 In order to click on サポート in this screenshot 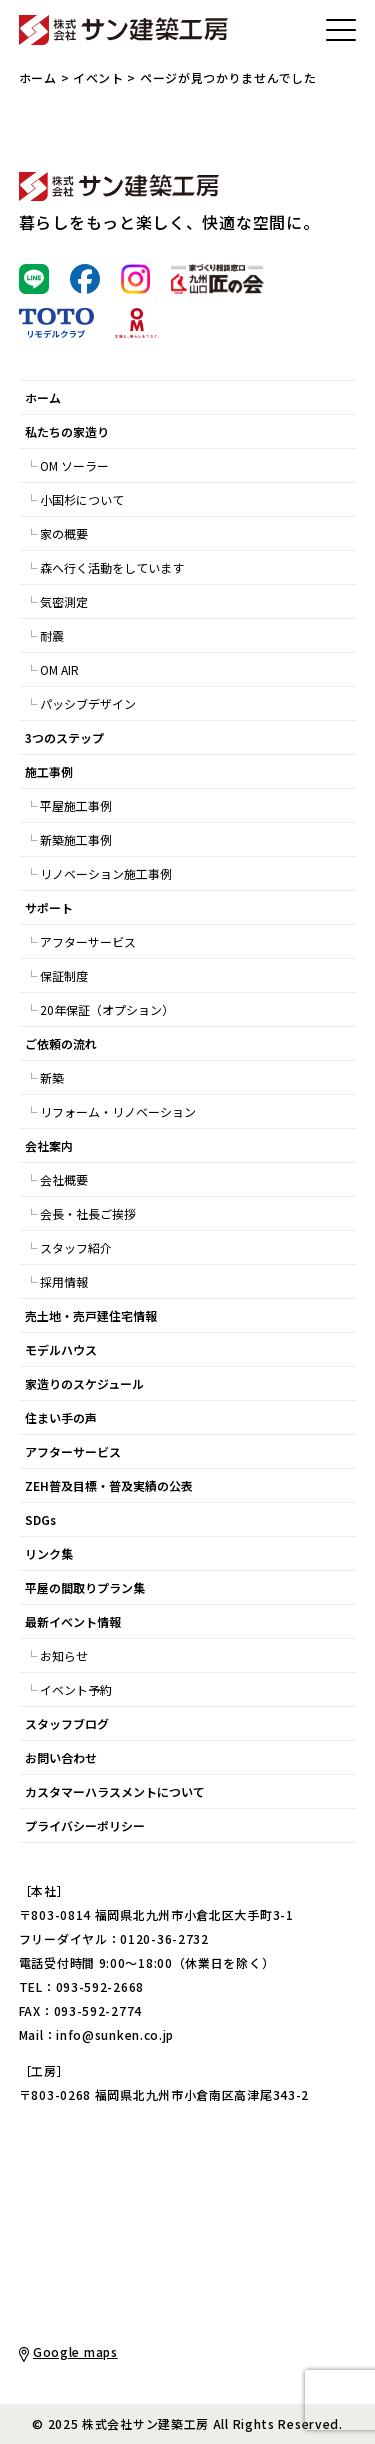, I will do `click(49, 907)`.